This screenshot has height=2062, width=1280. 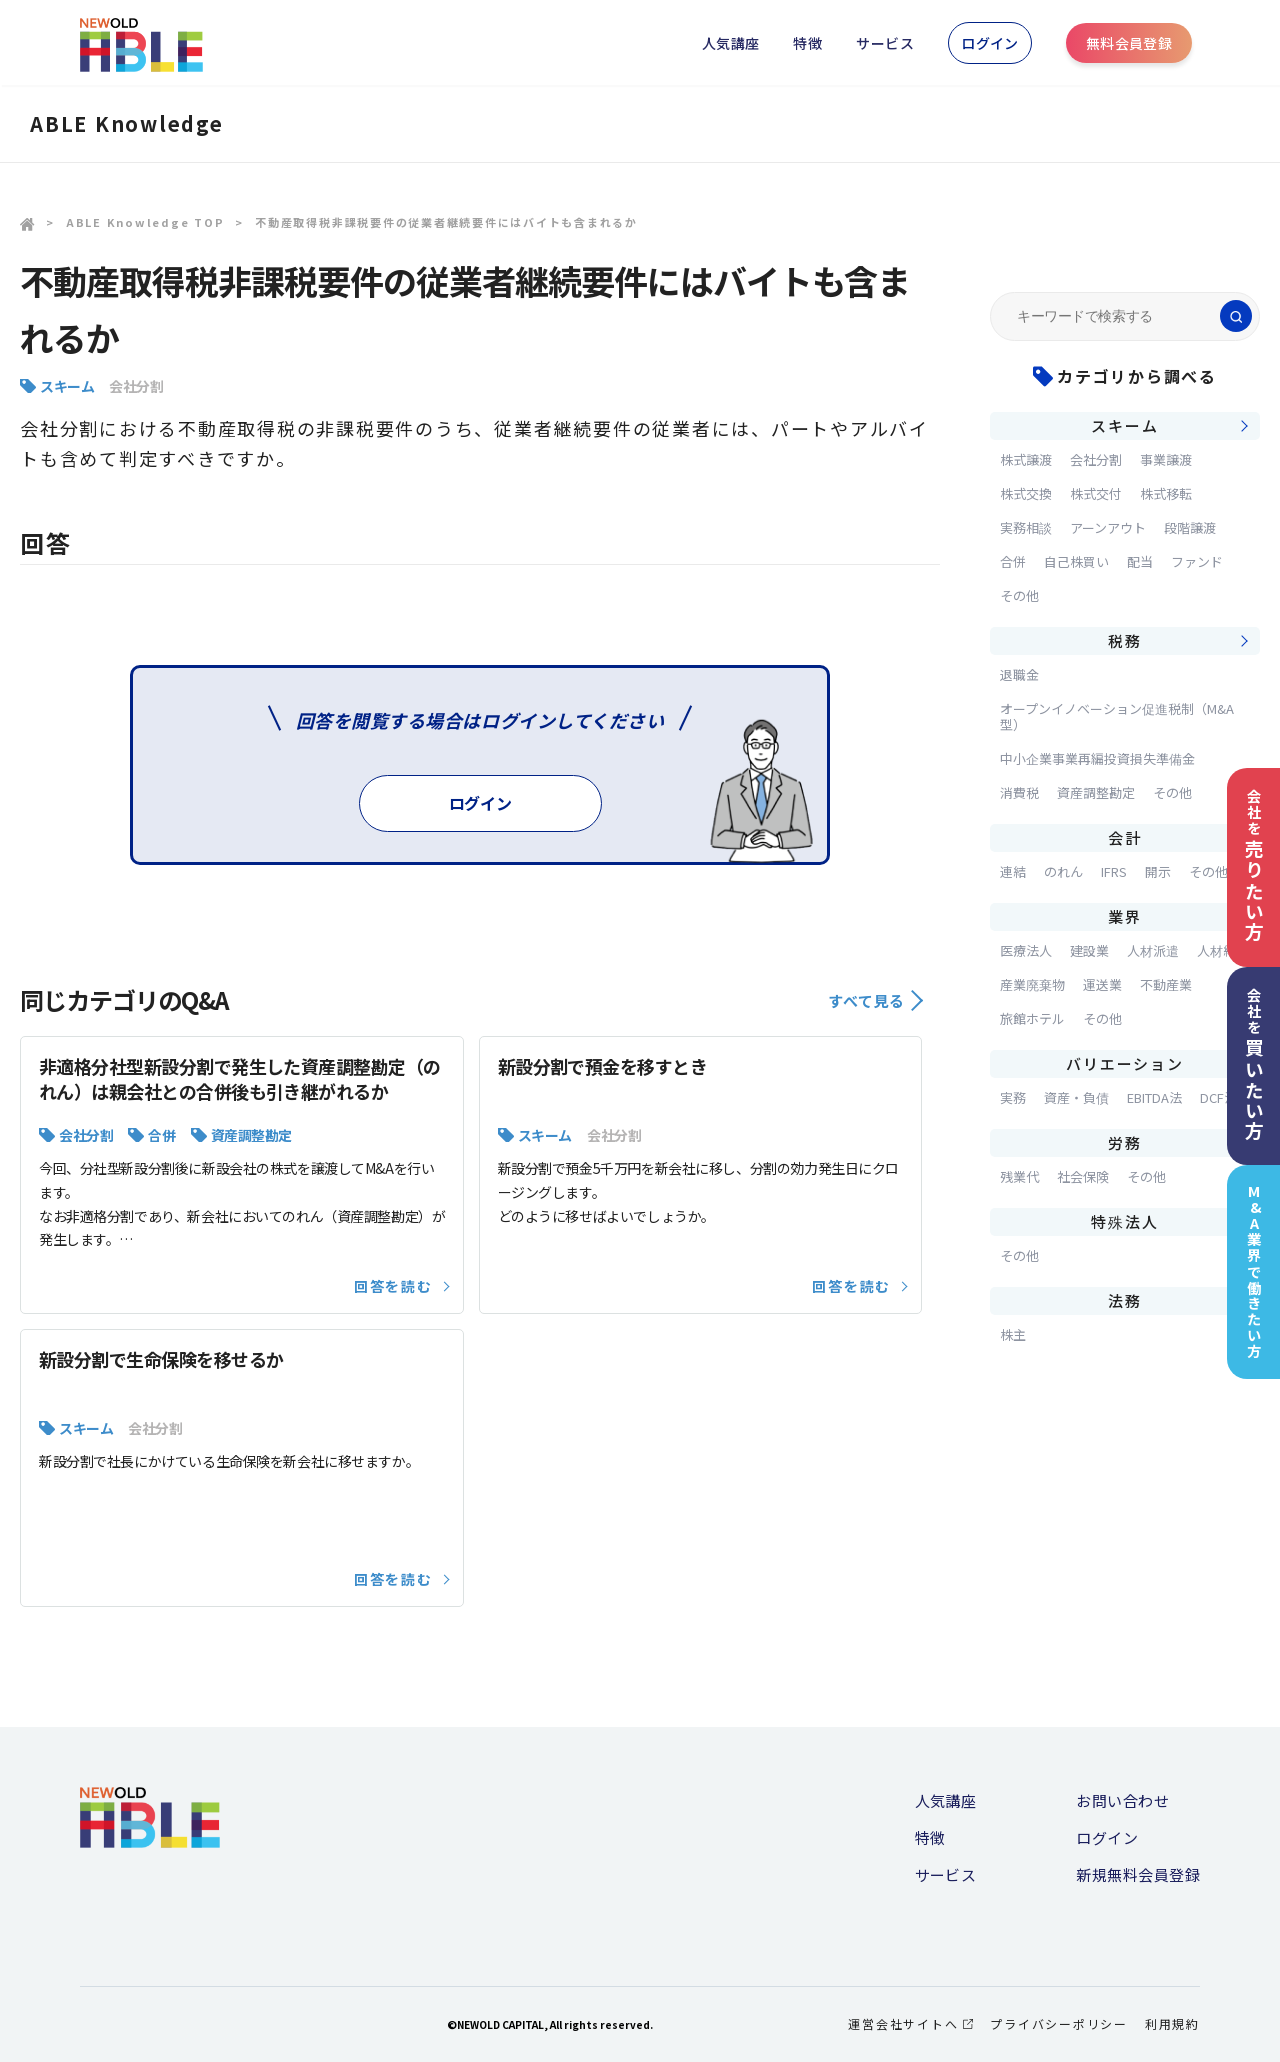 I want to click on 自己株買い, so click(x=1076, y=561).